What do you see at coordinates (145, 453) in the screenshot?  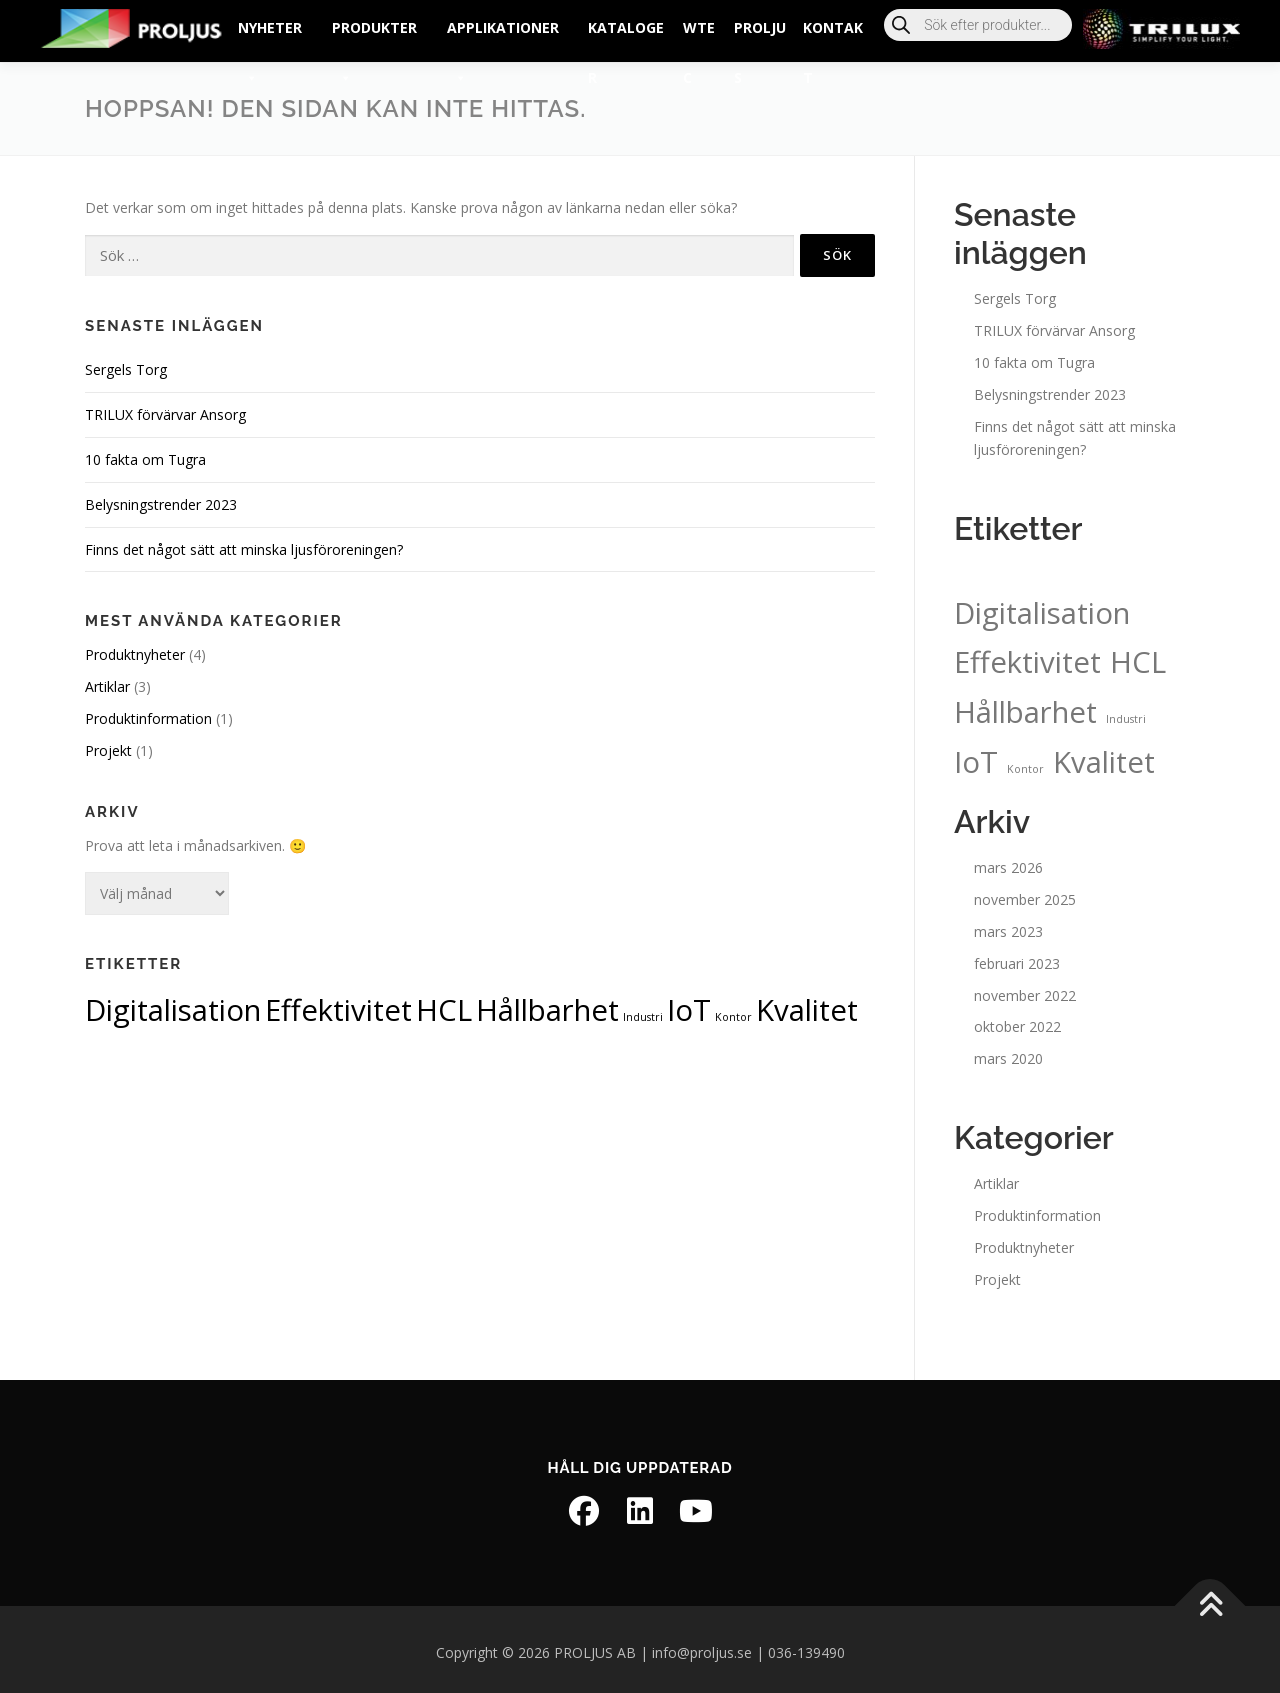 I see `10 fakta om Tugra` at bounding box center [145, 453].